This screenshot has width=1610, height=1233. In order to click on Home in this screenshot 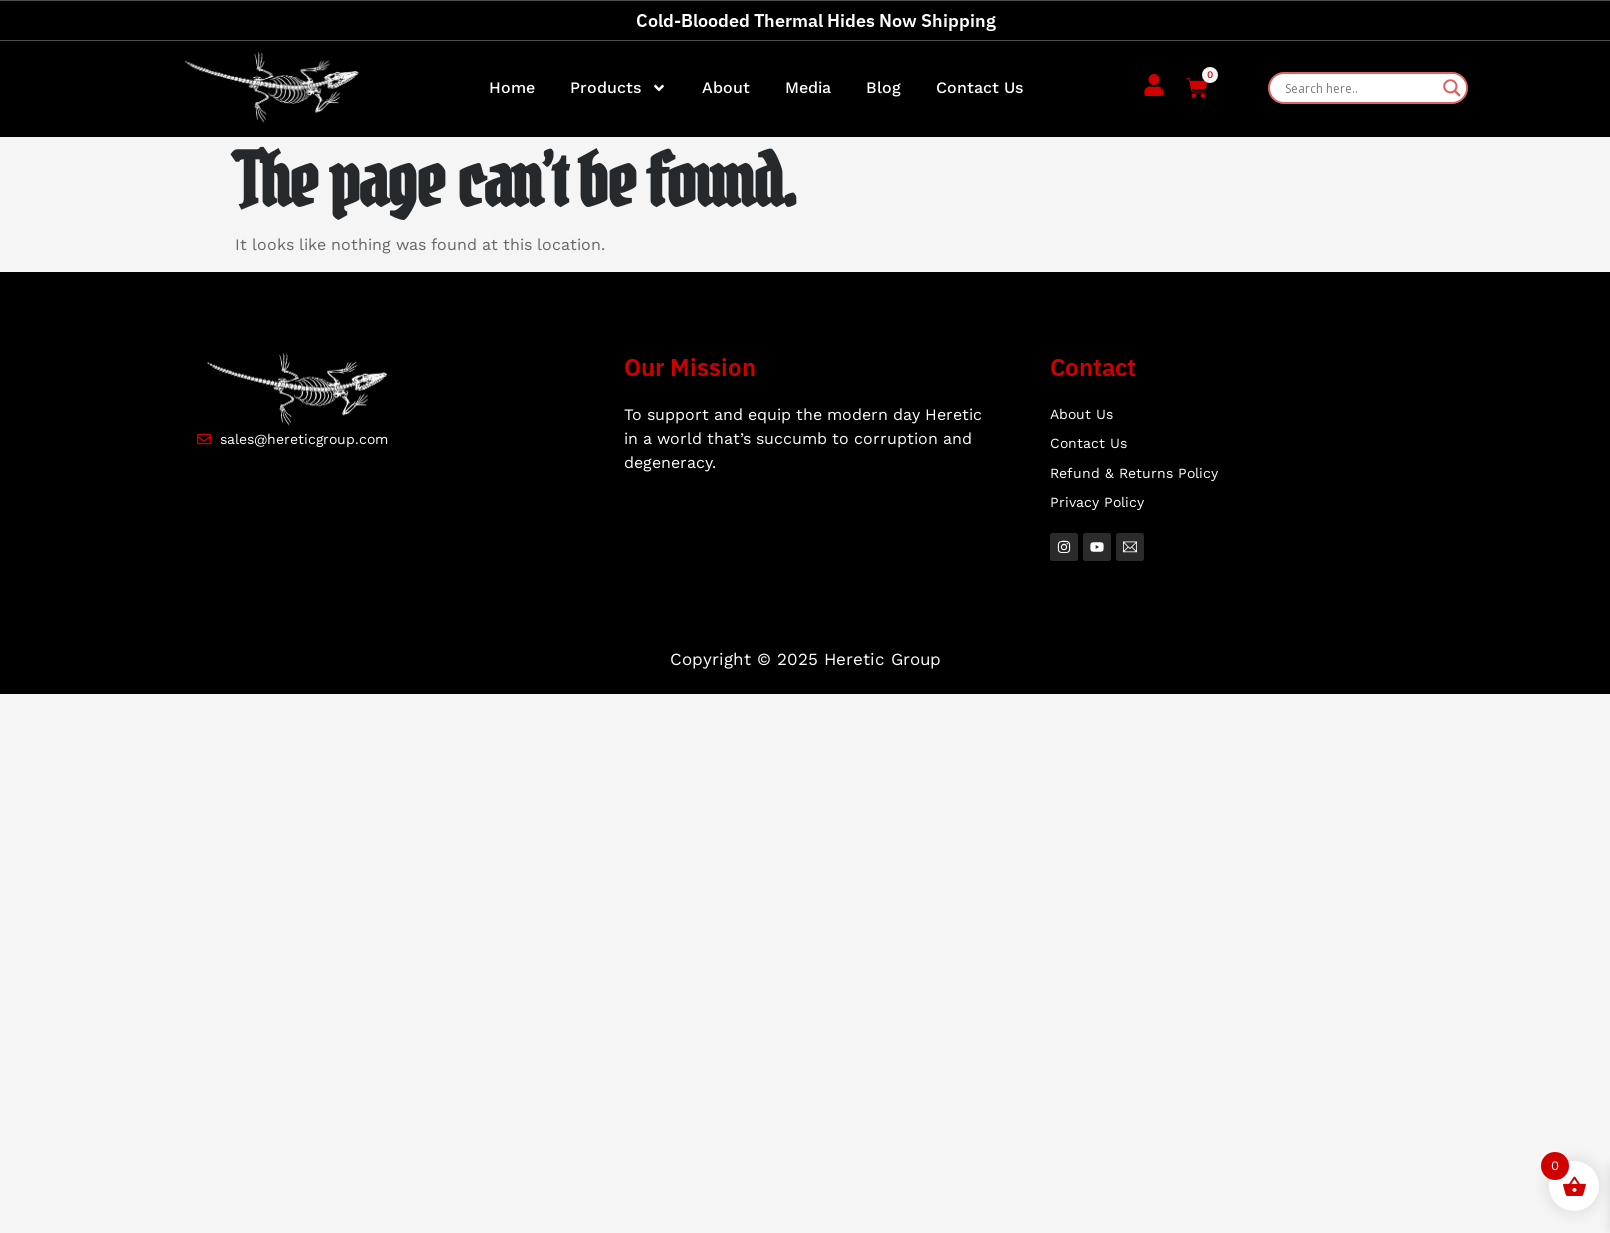, I will do `click(512, 87)`.